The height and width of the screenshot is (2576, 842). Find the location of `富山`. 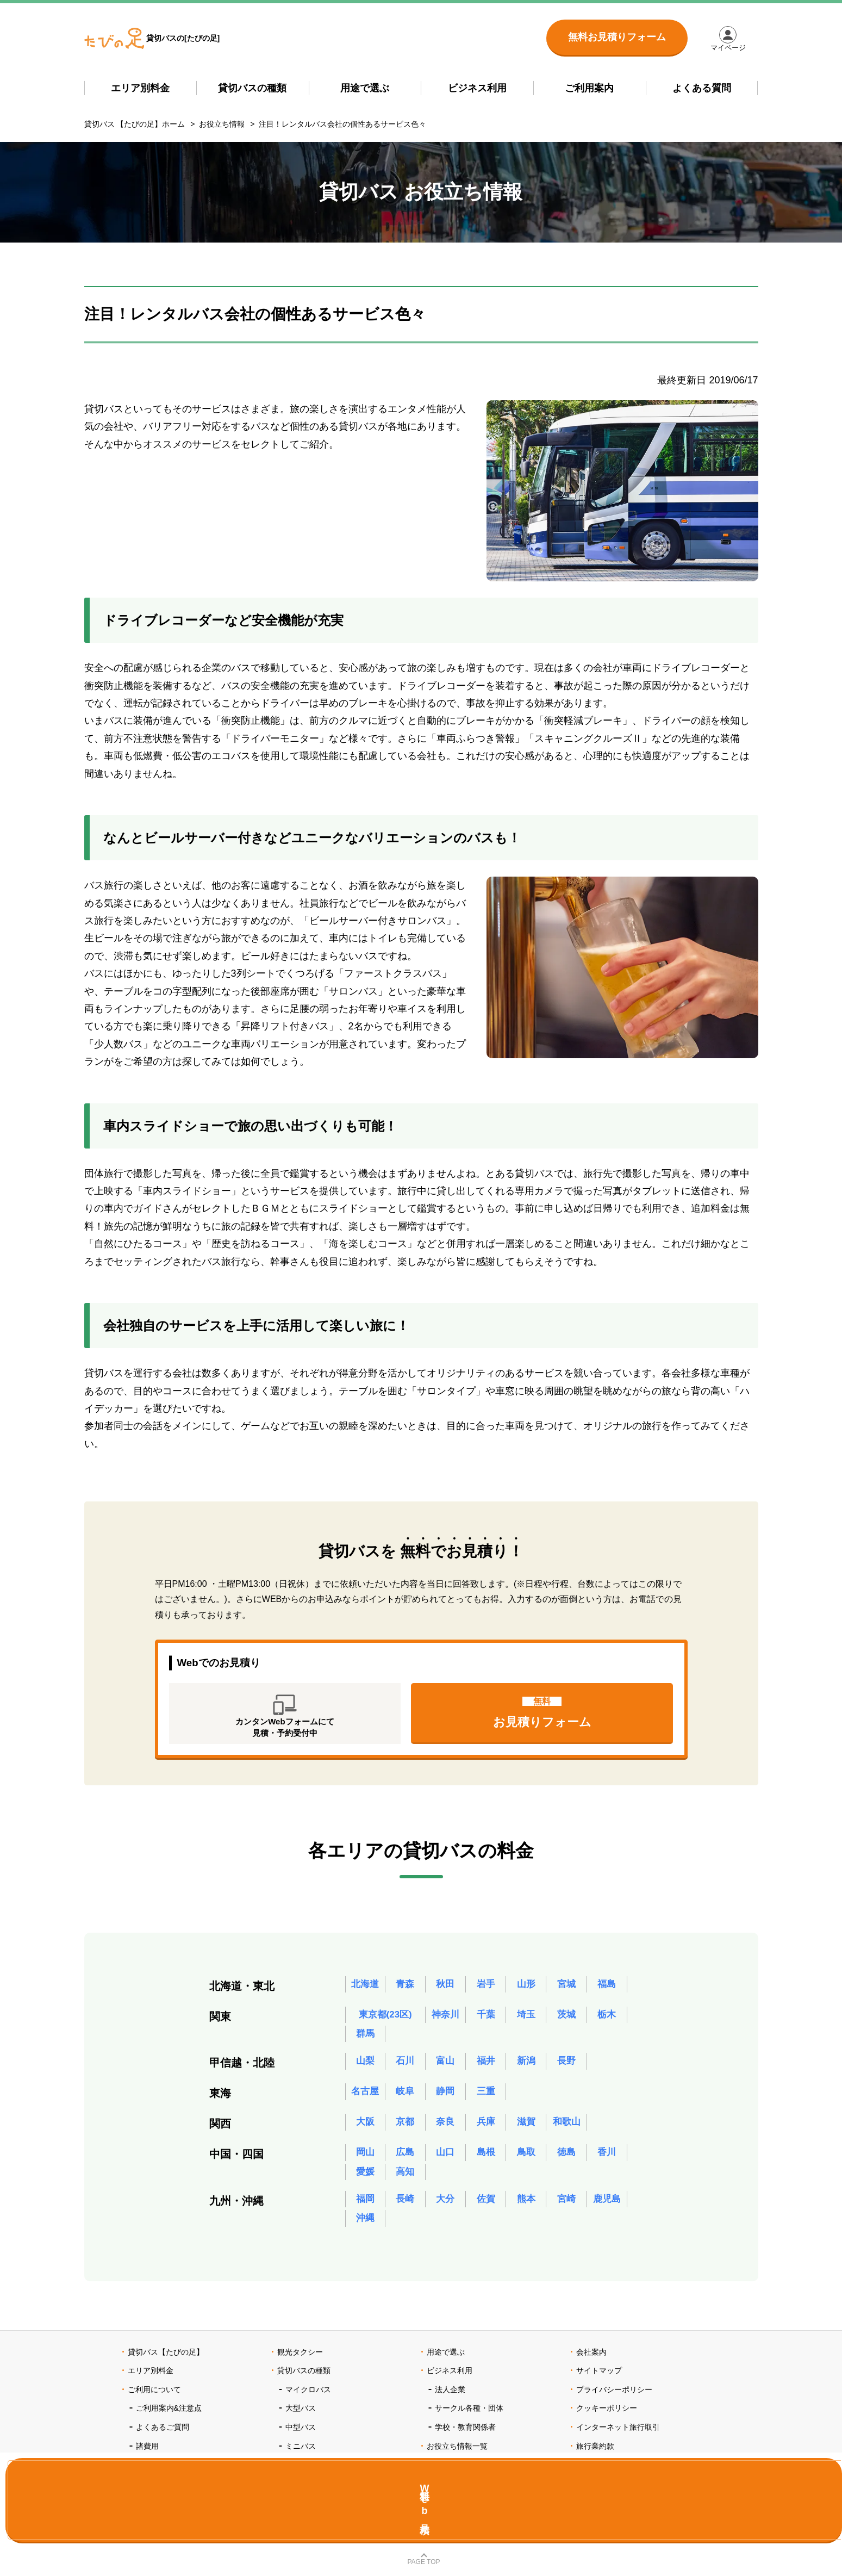

富山 is located at coordinates (445, 2068).